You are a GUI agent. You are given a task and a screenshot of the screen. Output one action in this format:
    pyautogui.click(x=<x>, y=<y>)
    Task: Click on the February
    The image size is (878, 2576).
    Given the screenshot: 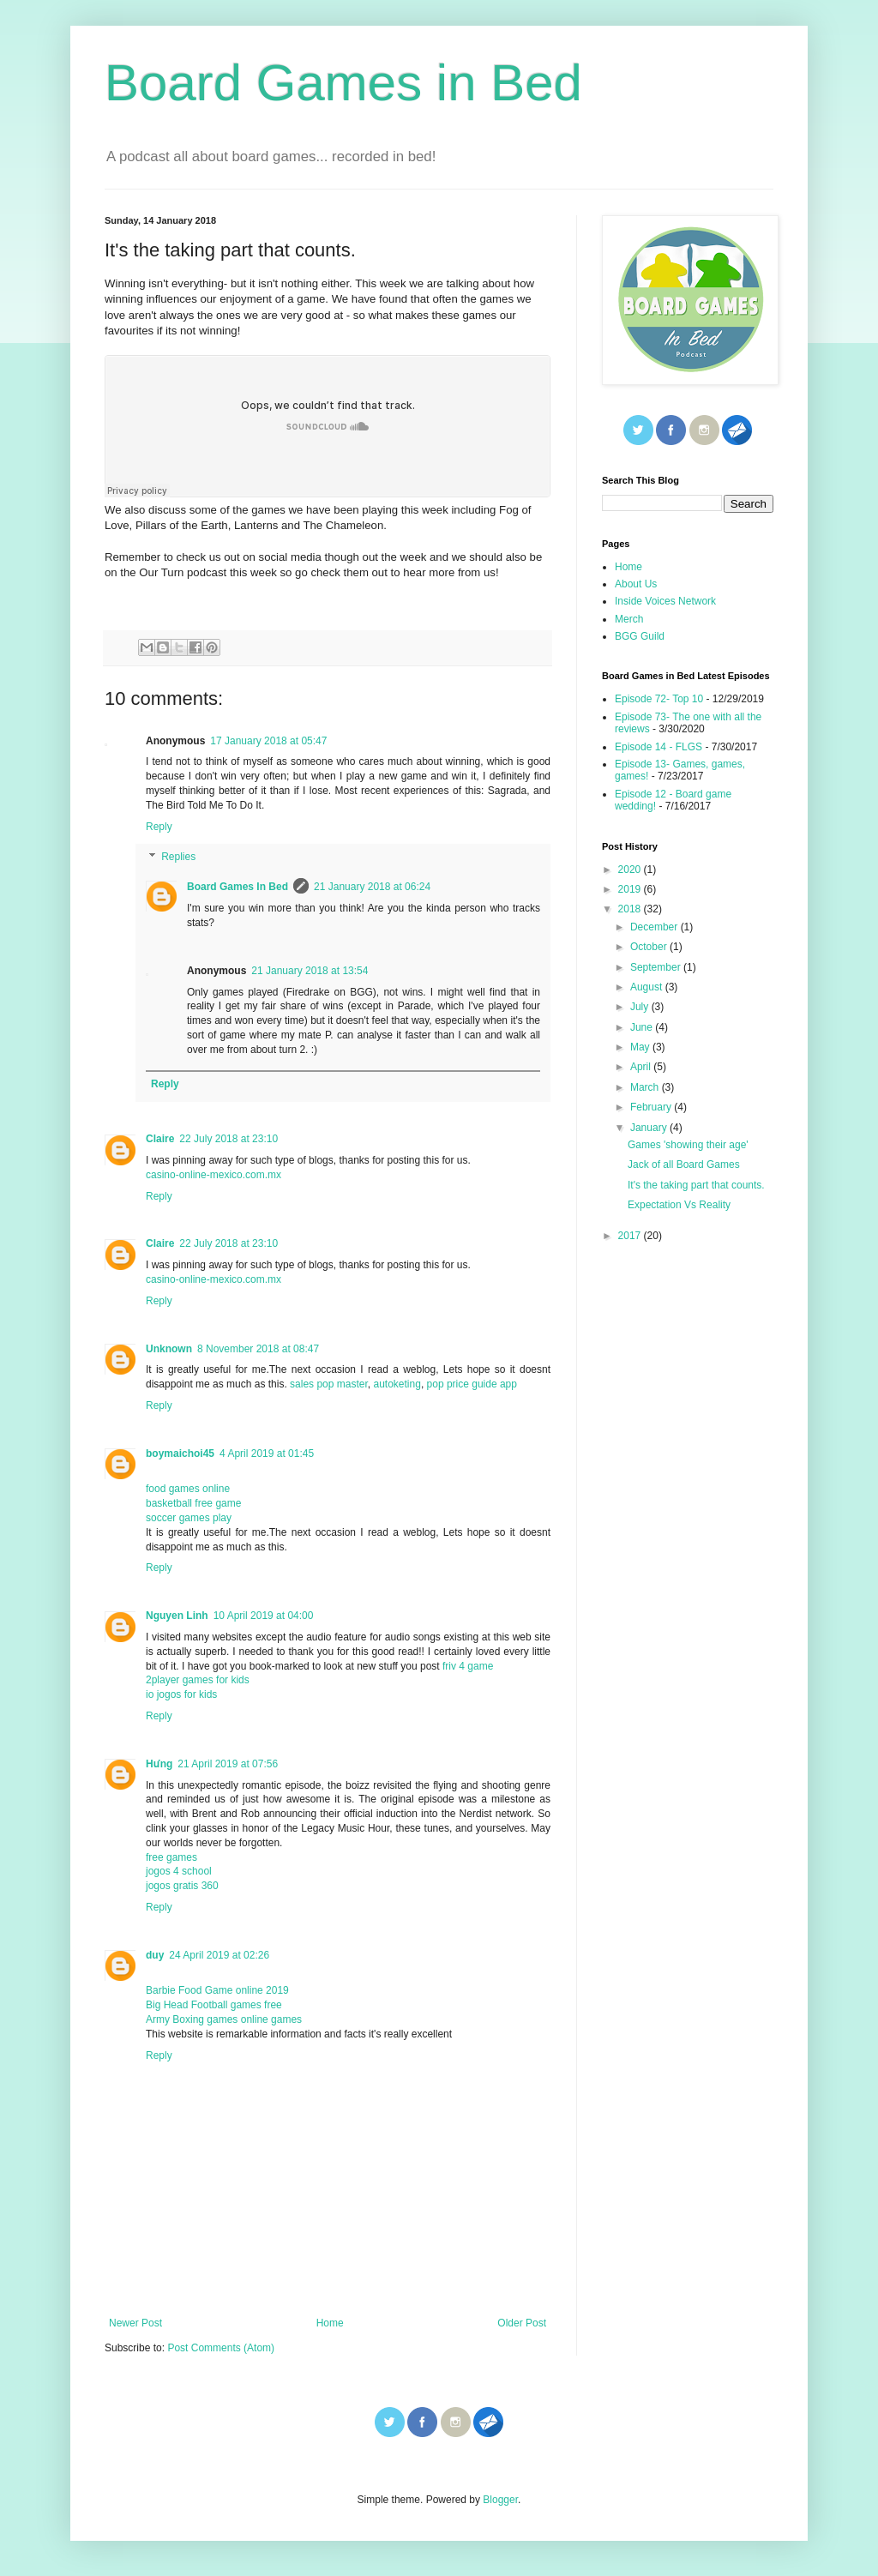 What is the action you would take?
    pyautogui.click(x=652, y=1107)
    